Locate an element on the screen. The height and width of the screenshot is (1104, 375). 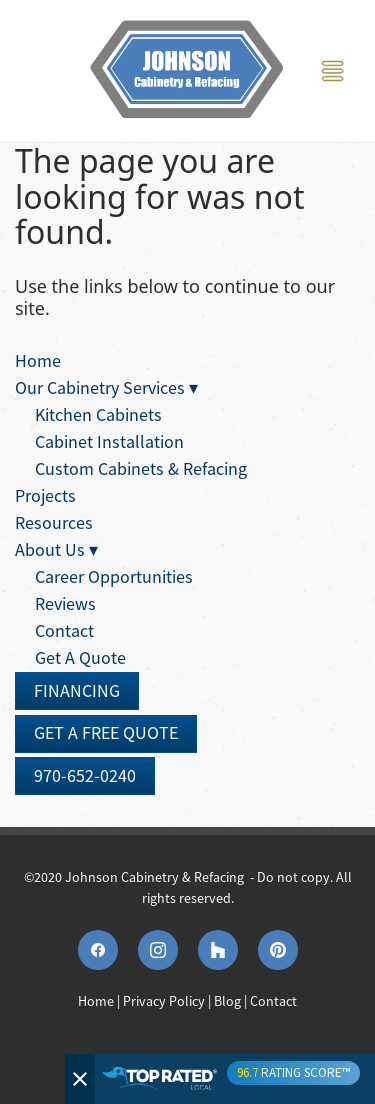
[instagram] is located at coordinates (158, 950).